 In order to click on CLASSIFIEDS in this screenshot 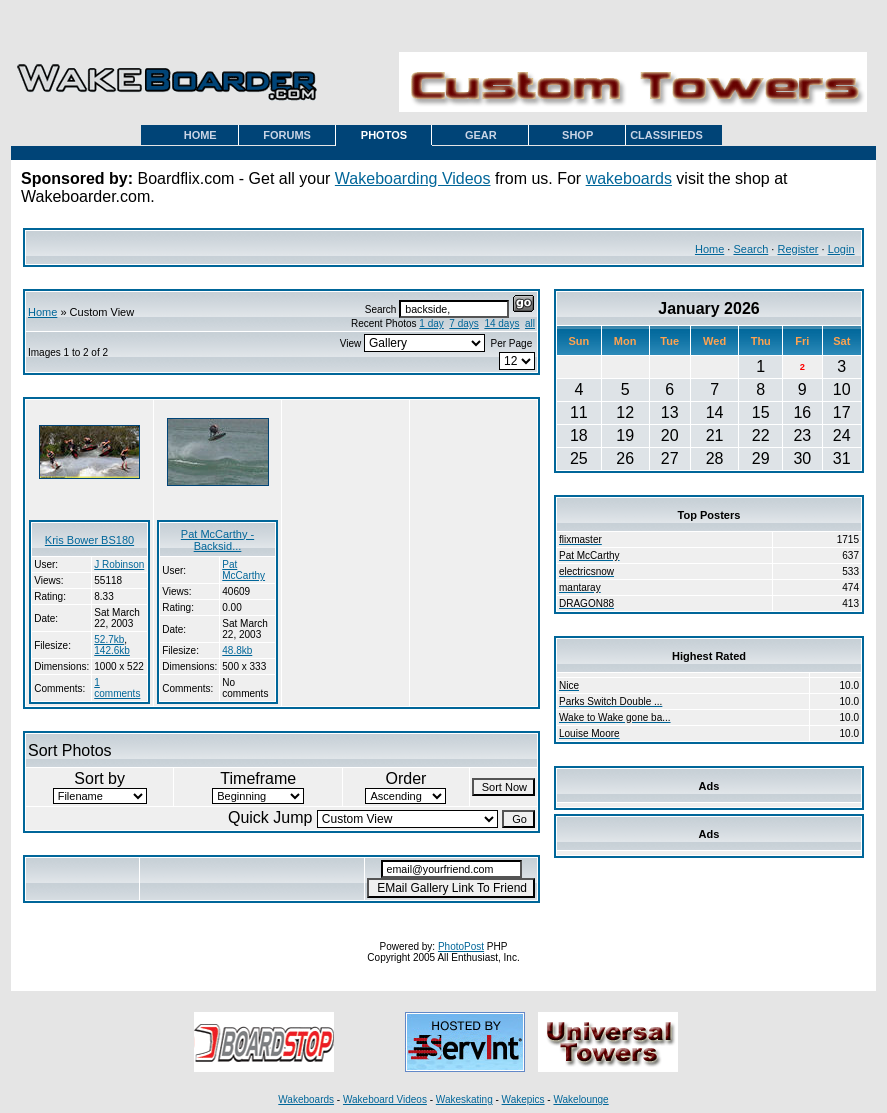, I will do `click(666, 135)`.